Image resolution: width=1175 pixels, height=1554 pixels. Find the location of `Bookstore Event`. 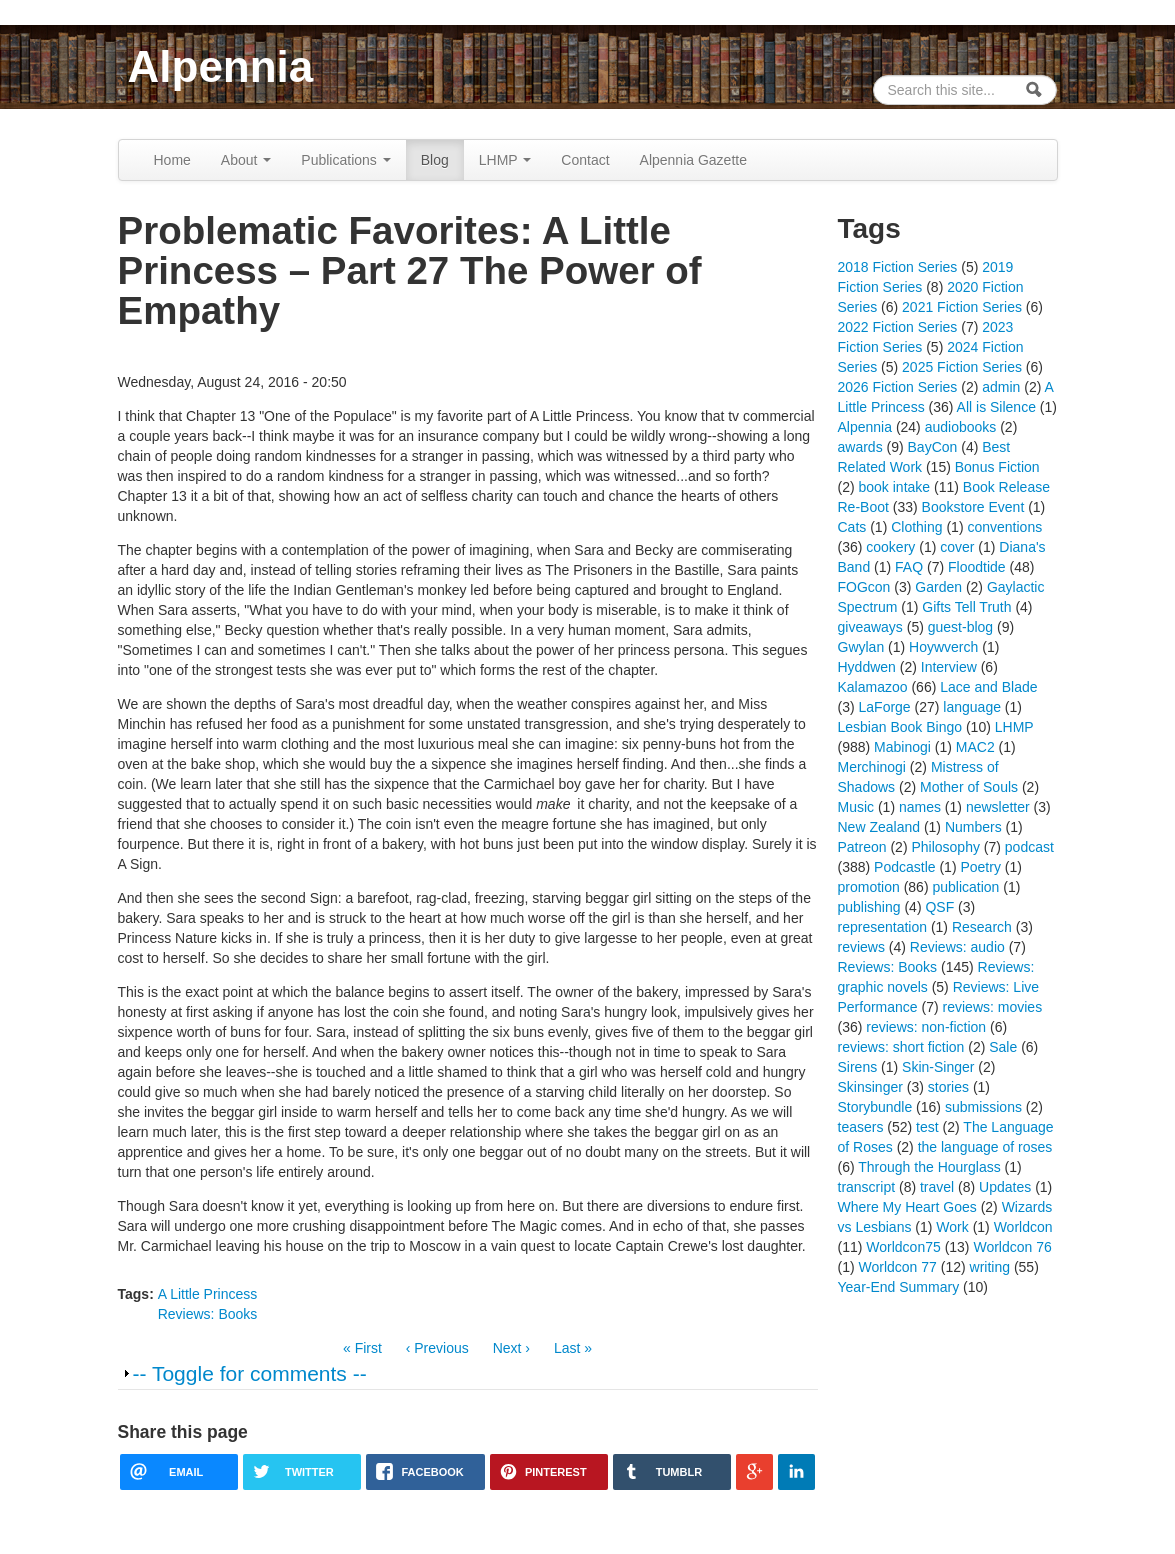

Bookstore Event is located at coordinates (973, 507).